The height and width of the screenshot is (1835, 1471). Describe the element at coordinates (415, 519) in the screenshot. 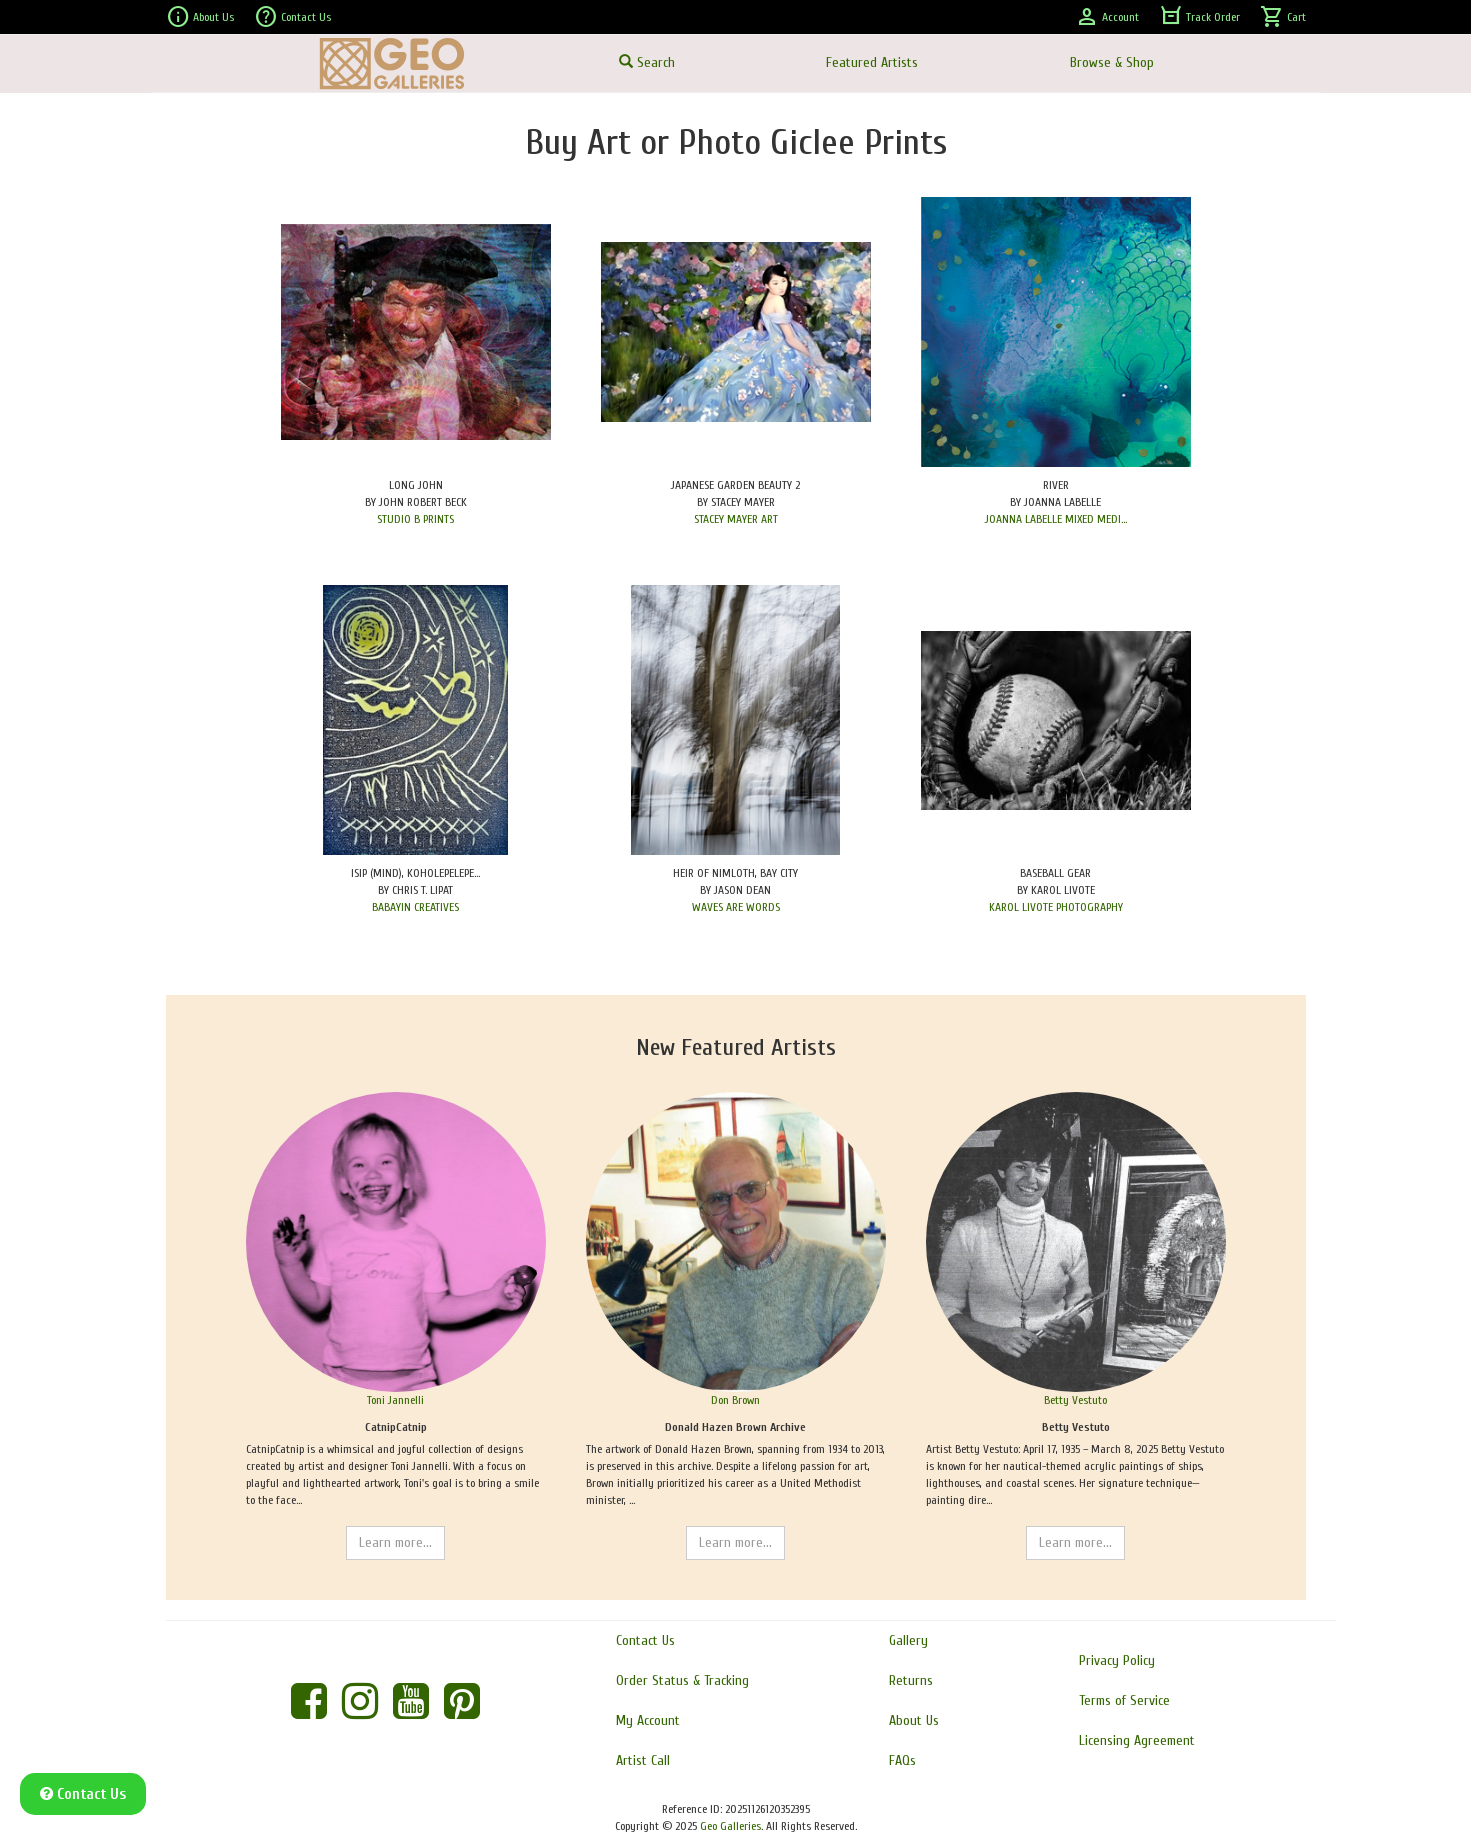

I see `STUDIO B PRINTS` at that location.